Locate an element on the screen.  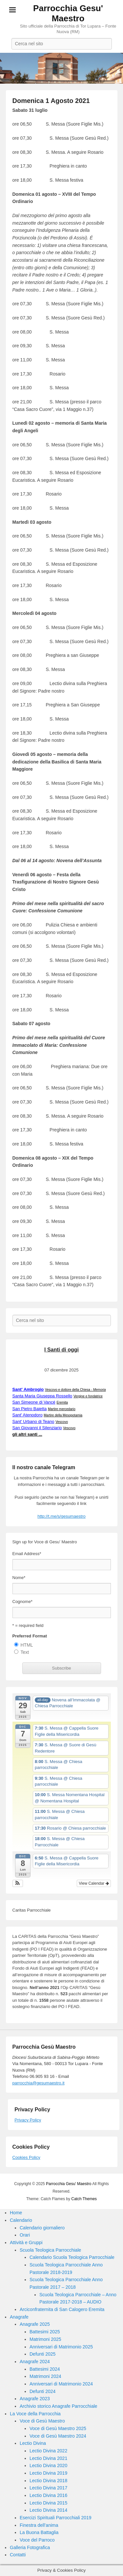
[button] is located at coordinates (18, 1883).